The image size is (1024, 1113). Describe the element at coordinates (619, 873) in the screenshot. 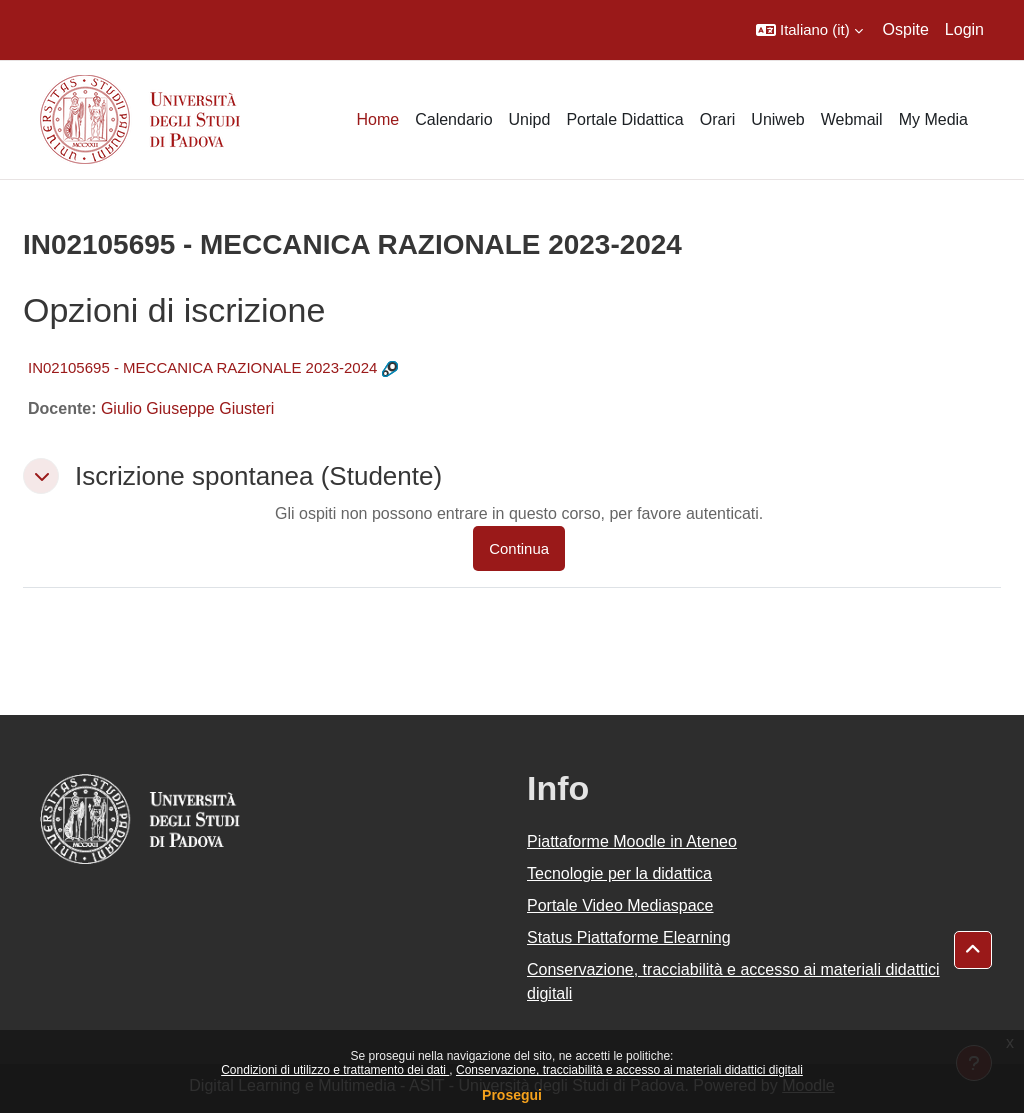

I see `Tecnologie per la didattica` at that location.